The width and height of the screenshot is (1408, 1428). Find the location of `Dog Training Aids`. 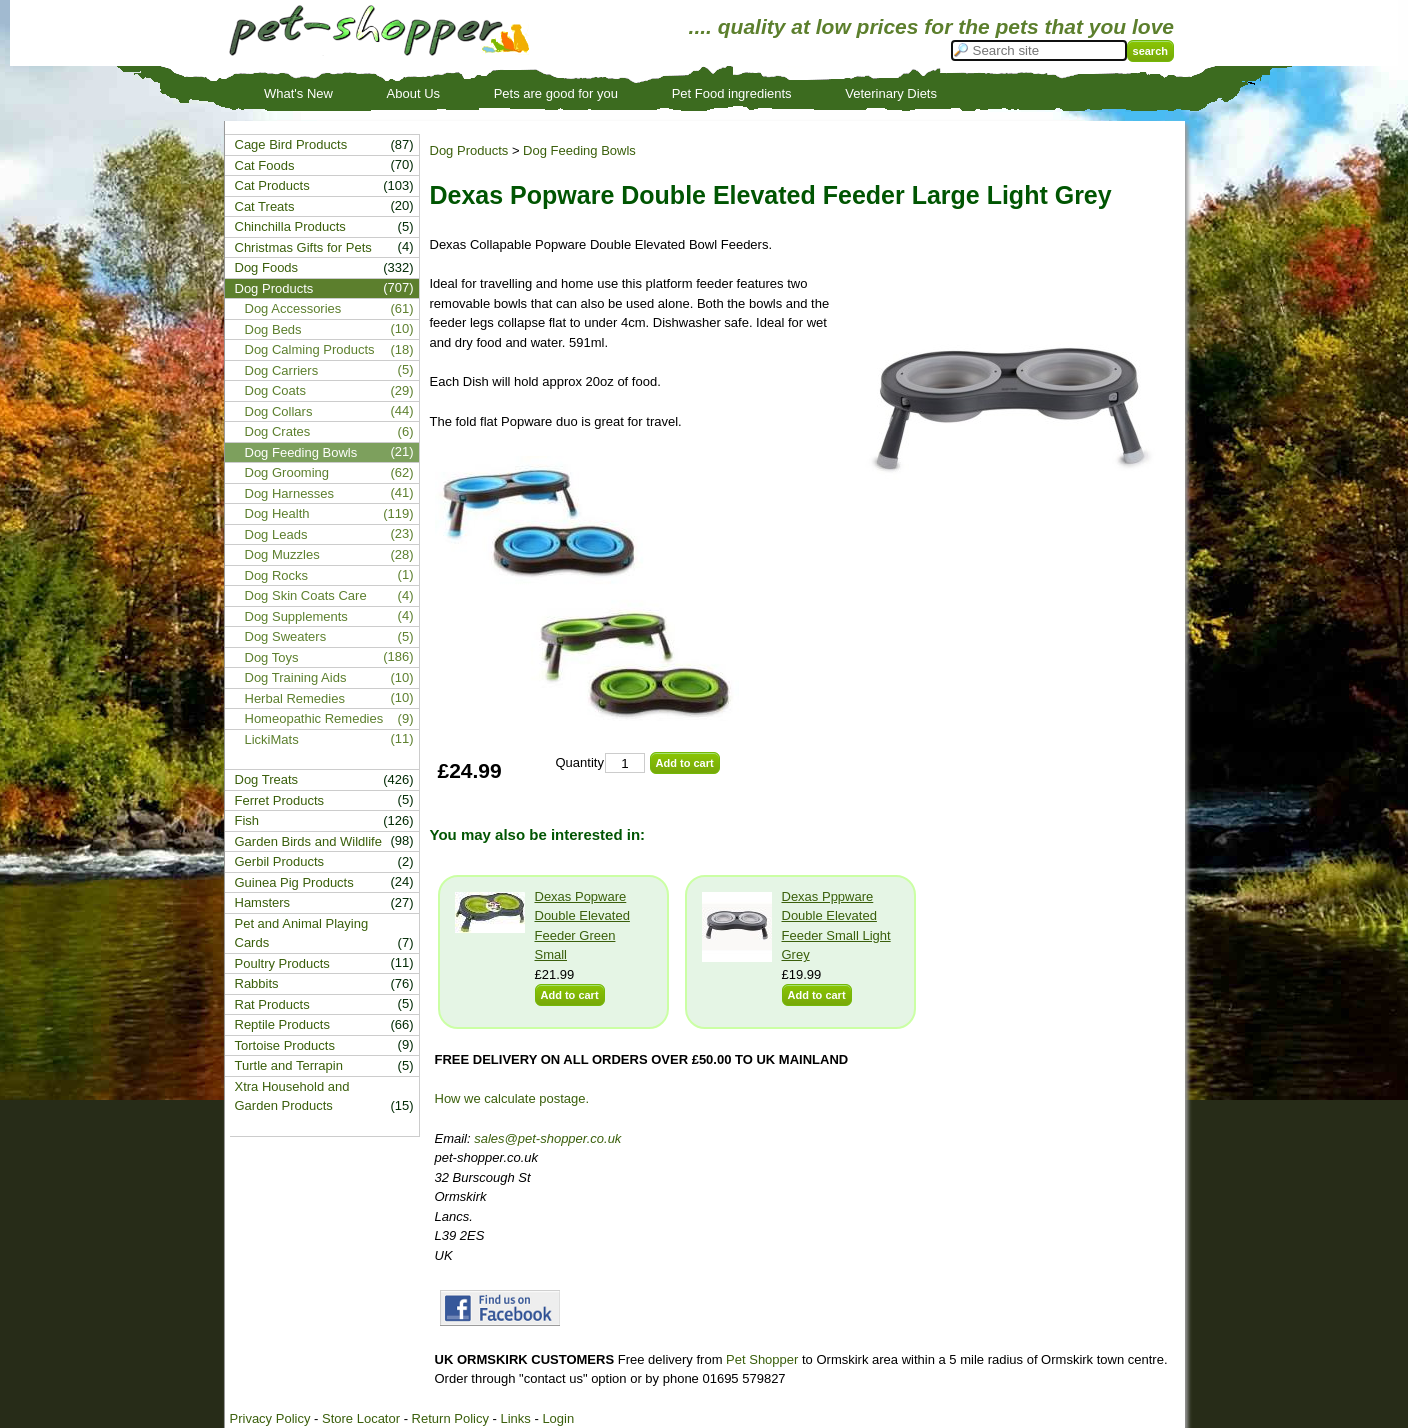

Dog Training Aids is located at coordinates (296, 677).